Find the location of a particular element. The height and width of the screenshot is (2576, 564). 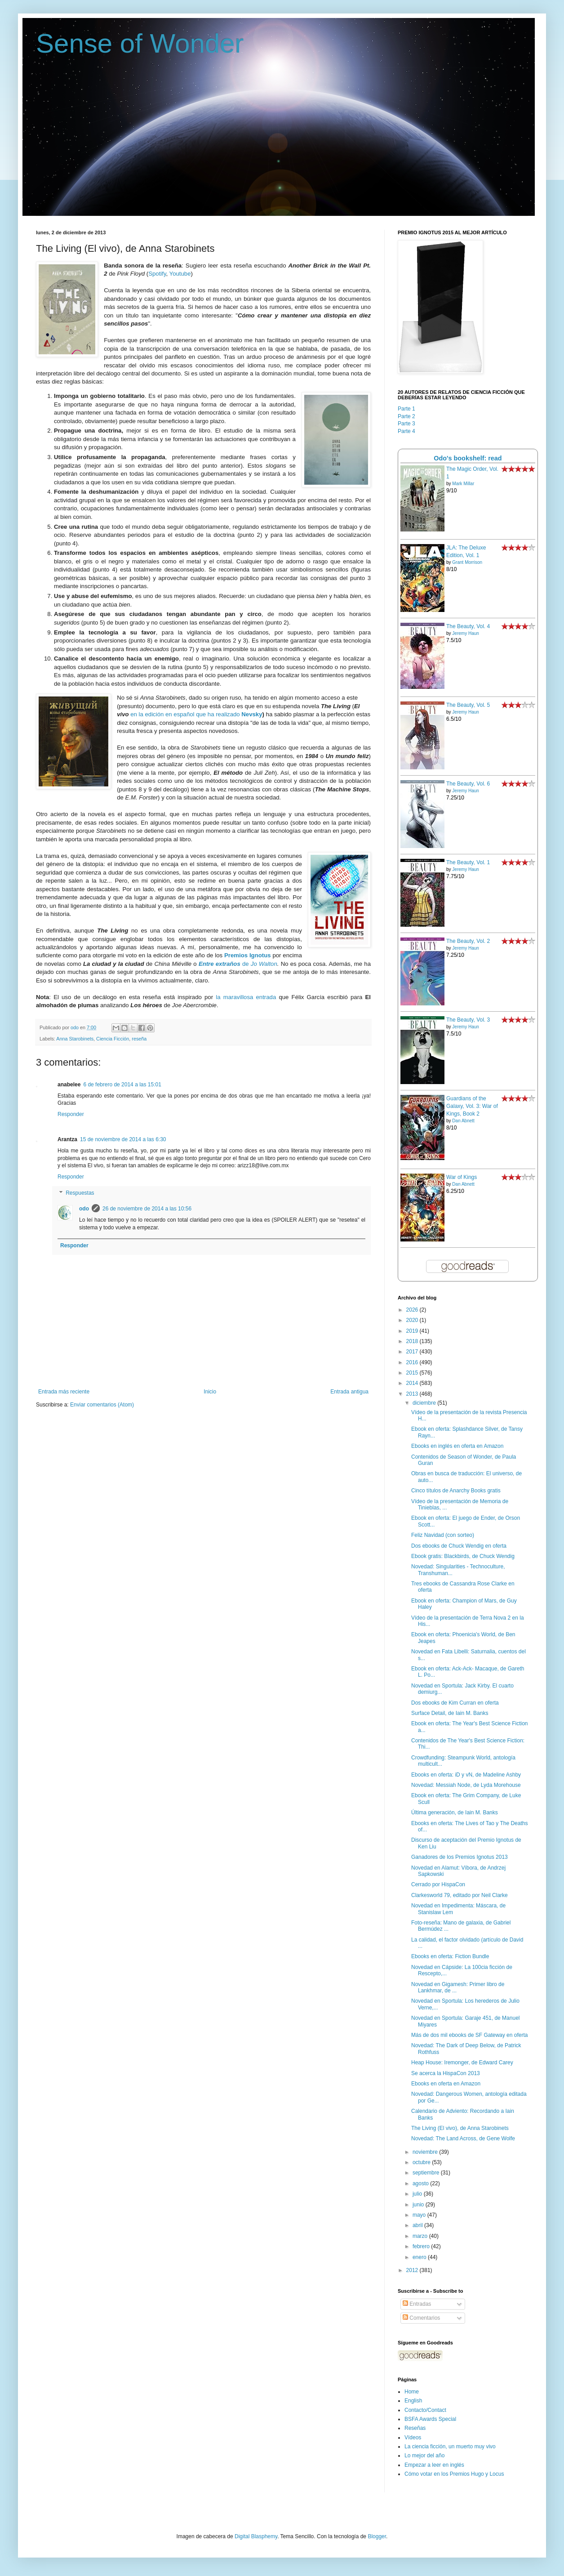

Ciencia Ficción is located at coordinates (112, 1038).